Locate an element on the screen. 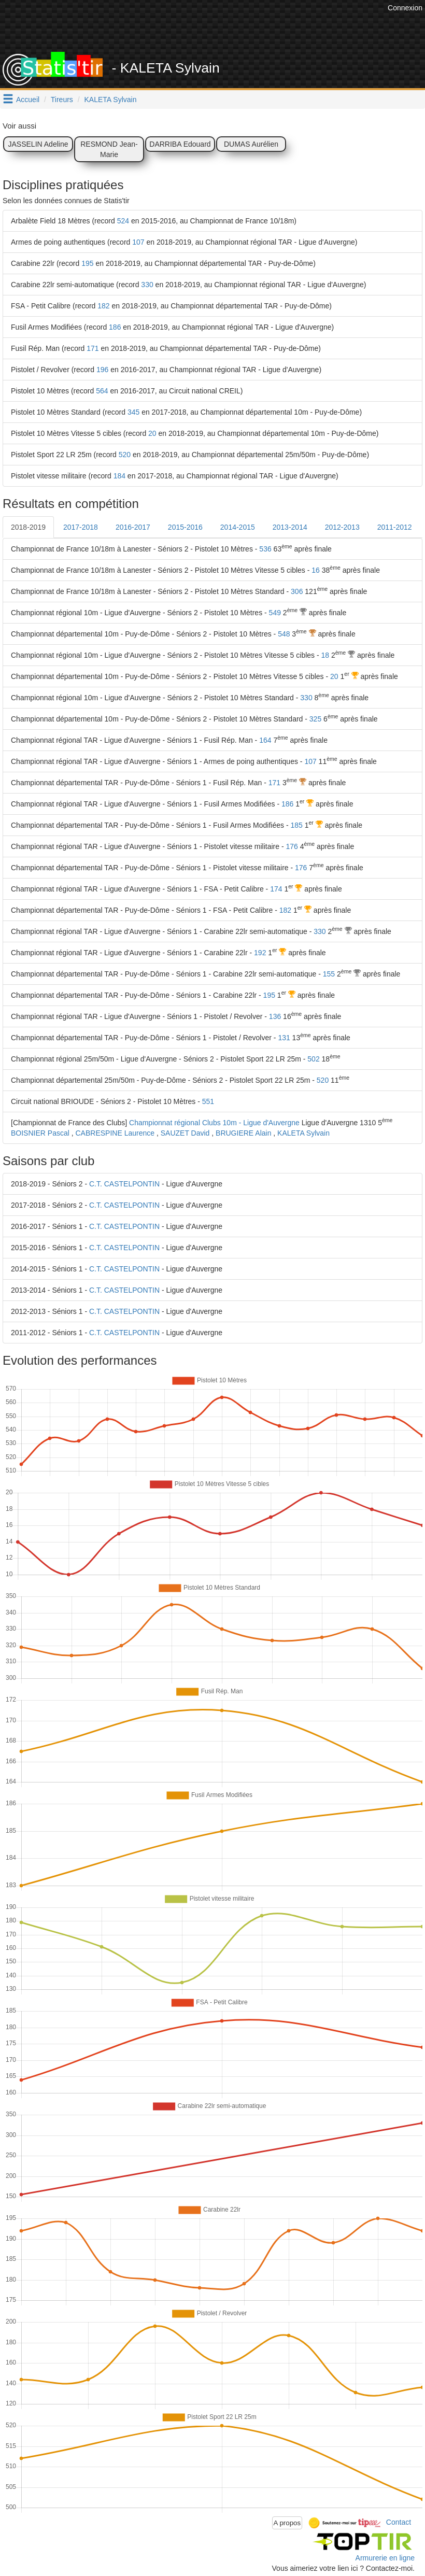 The height and width of the screenshot is (2576, 425). Tireurs is located at coordinates (62, 99).